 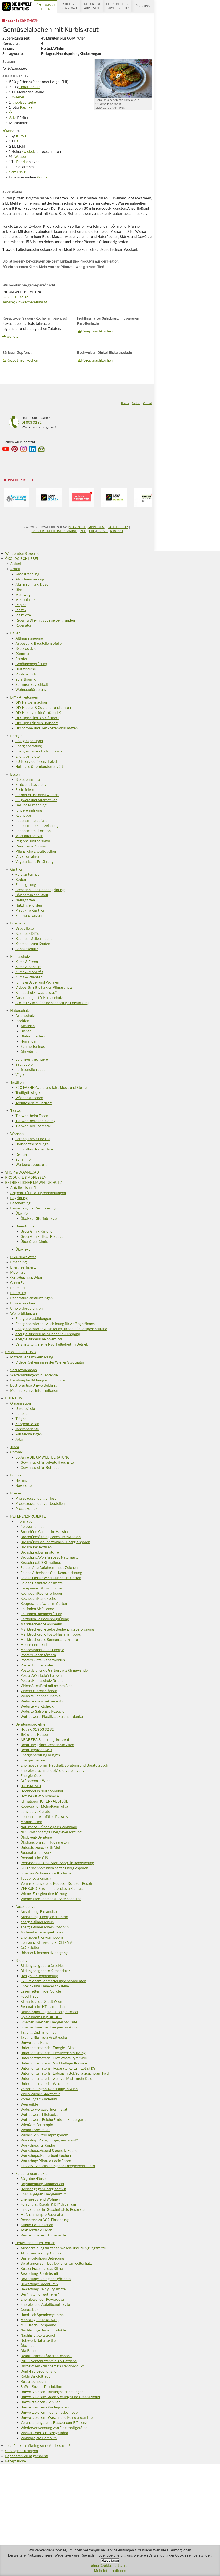 What do you see at coordinates (61, 1438) in the screenshot?
I see `Energieberater*in Ausbildung “urban“ für Fortgeschrittene` at bounding box center [61, 1438].